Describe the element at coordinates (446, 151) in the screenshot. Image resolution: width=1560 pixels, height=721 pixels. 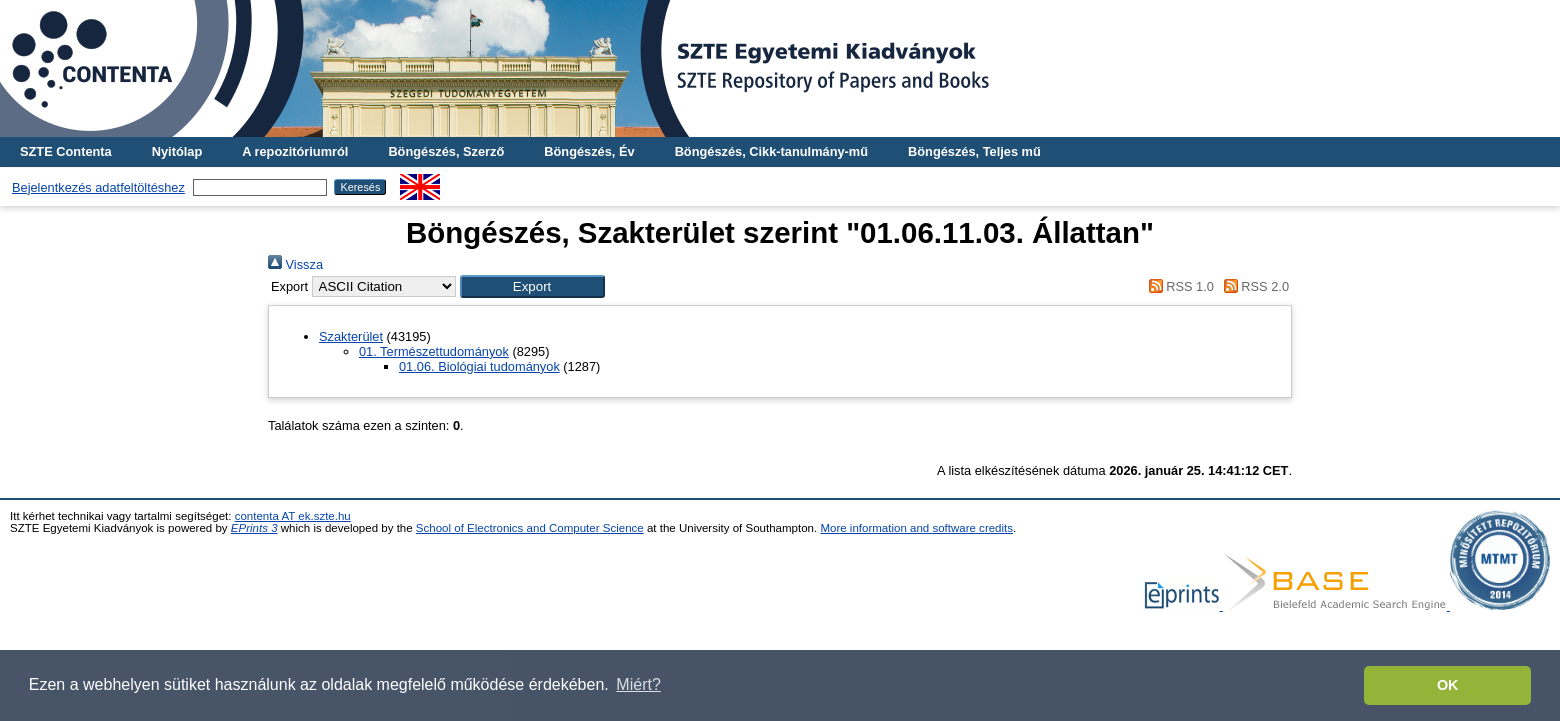
I see `Böngészés, Szerző` at that location.